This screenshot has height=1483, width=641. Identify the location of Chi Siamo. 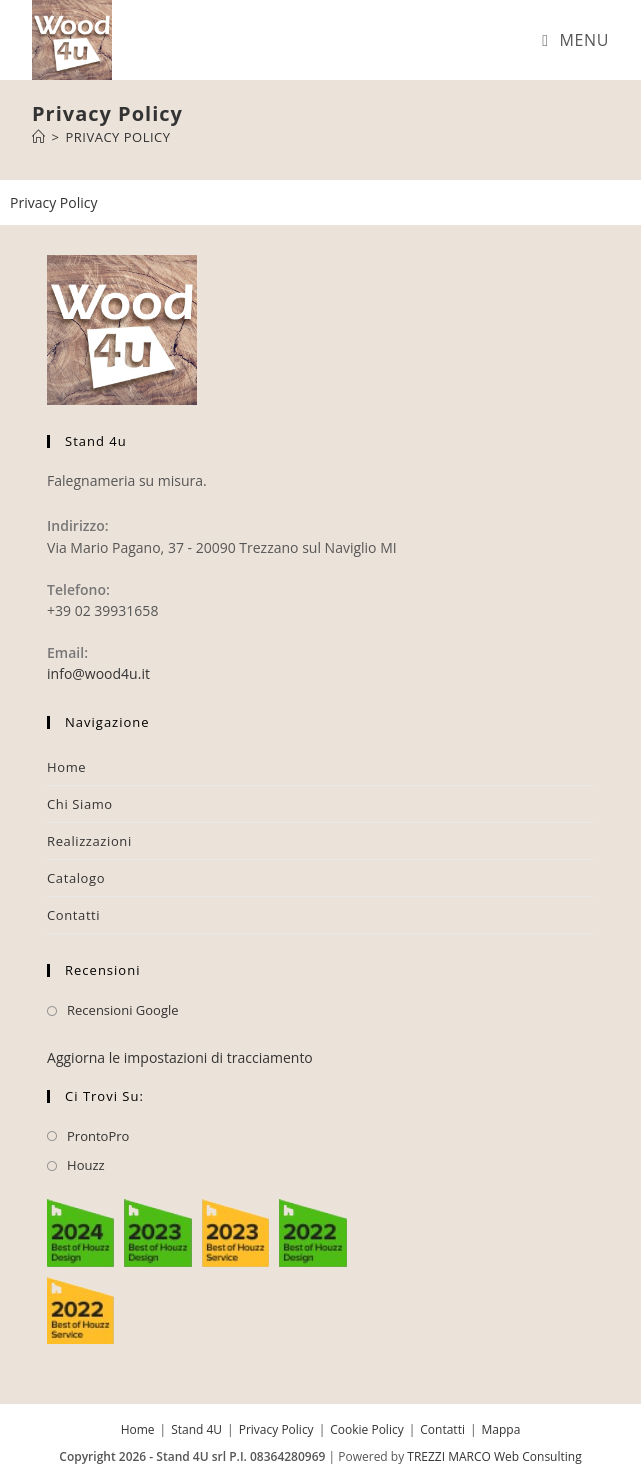
(80, 804).